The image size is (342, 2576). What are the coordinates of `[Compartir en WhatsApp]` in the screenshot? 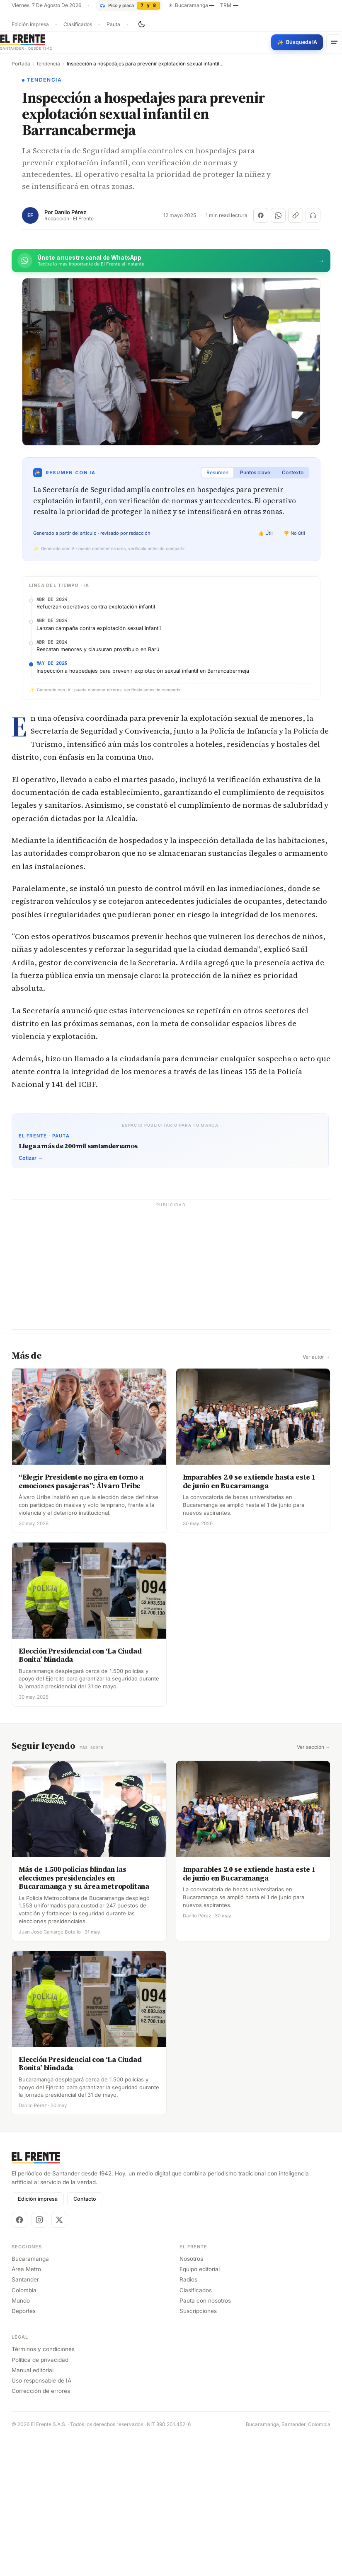 It's located at (278, 215).